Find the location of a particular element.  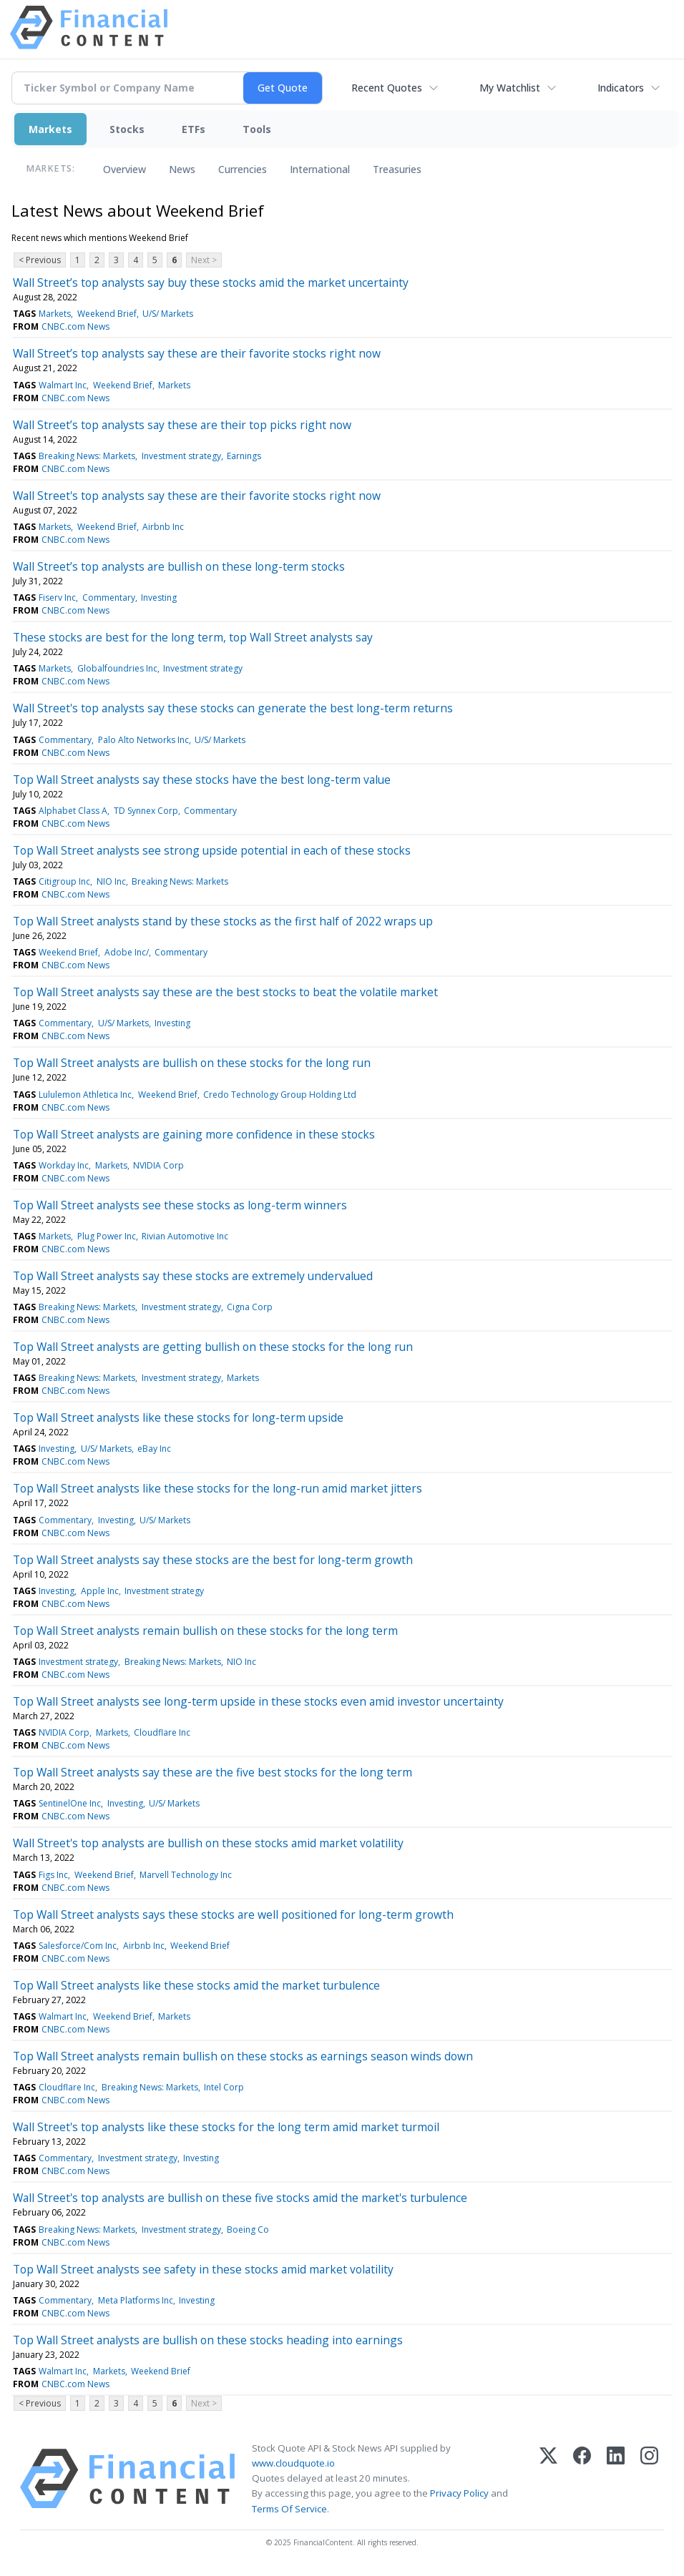

Top Wall Street analysts are getting bullish on these stocks for the long run is located at coordinates (213, 1347).